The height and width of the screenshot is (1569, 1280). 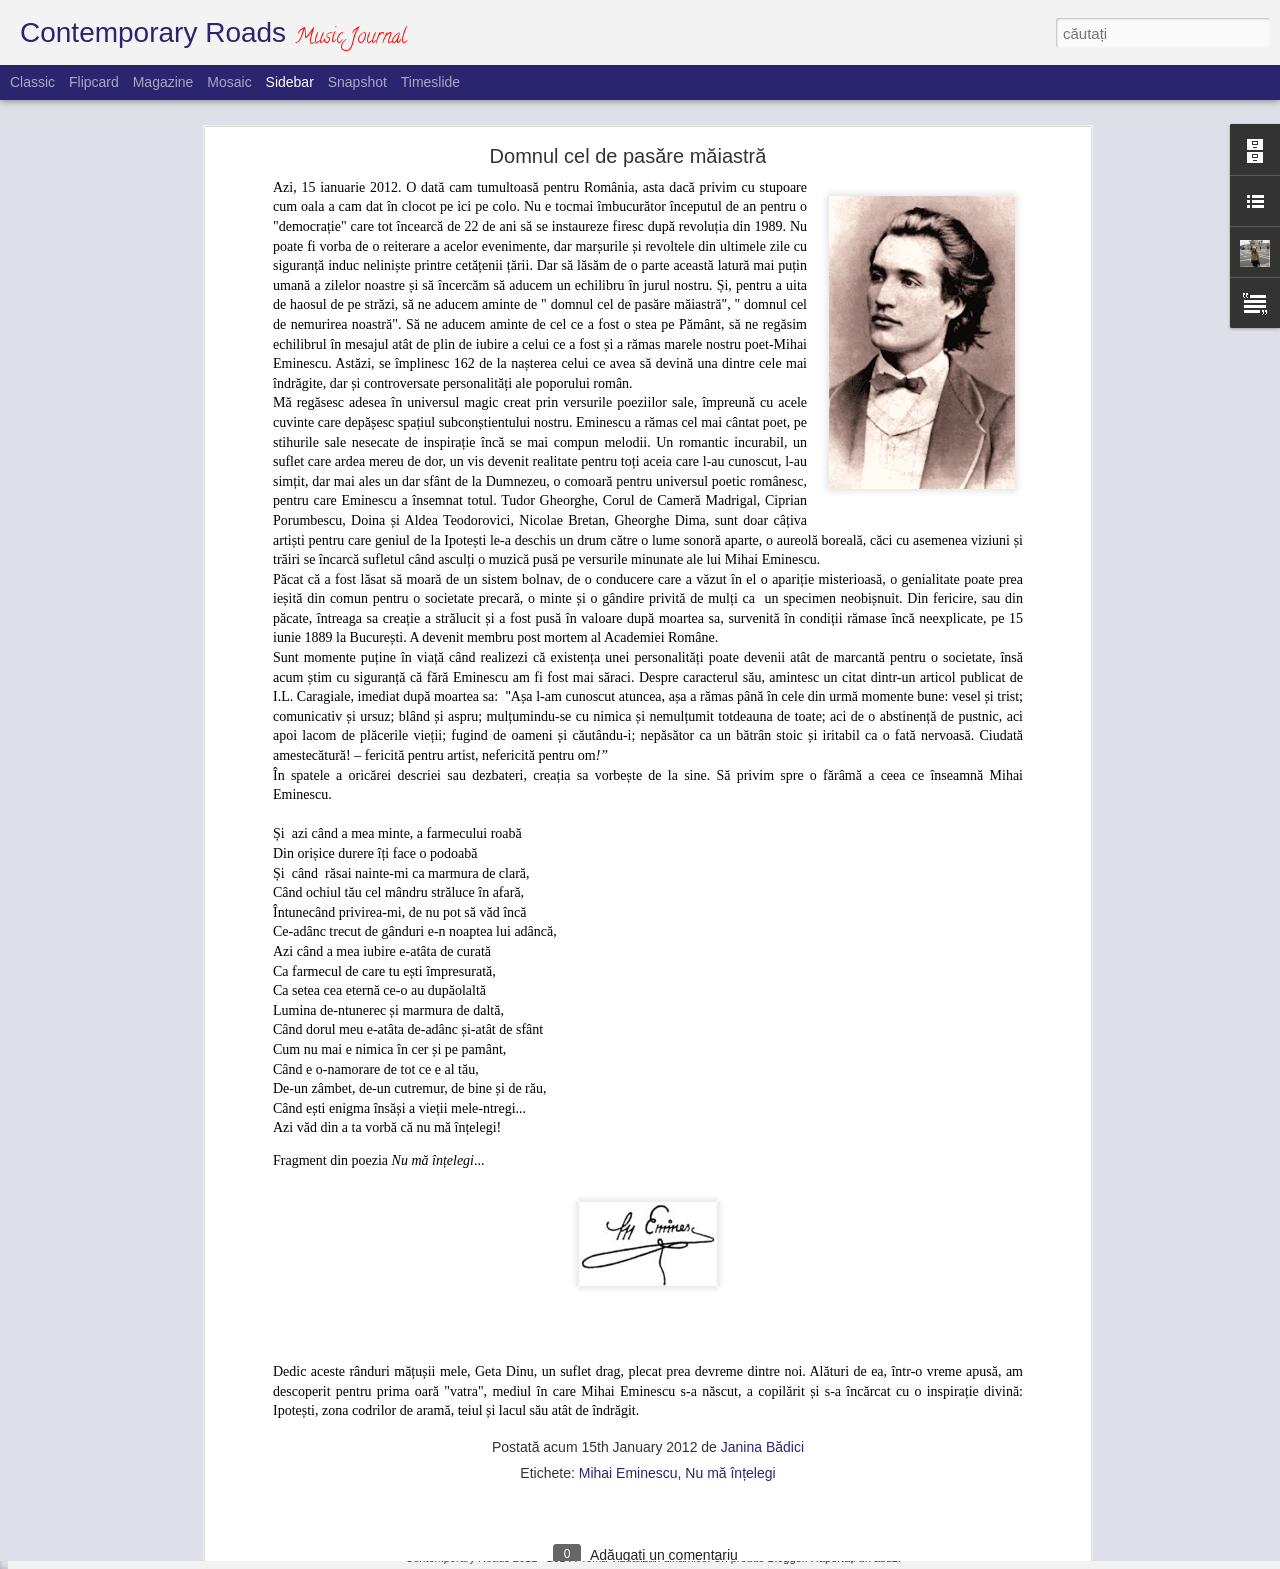 What do you see at coordinates (108, 1247) in the screenshot?
I see `Politică versus muzică` at bounding box center [108, 1247].